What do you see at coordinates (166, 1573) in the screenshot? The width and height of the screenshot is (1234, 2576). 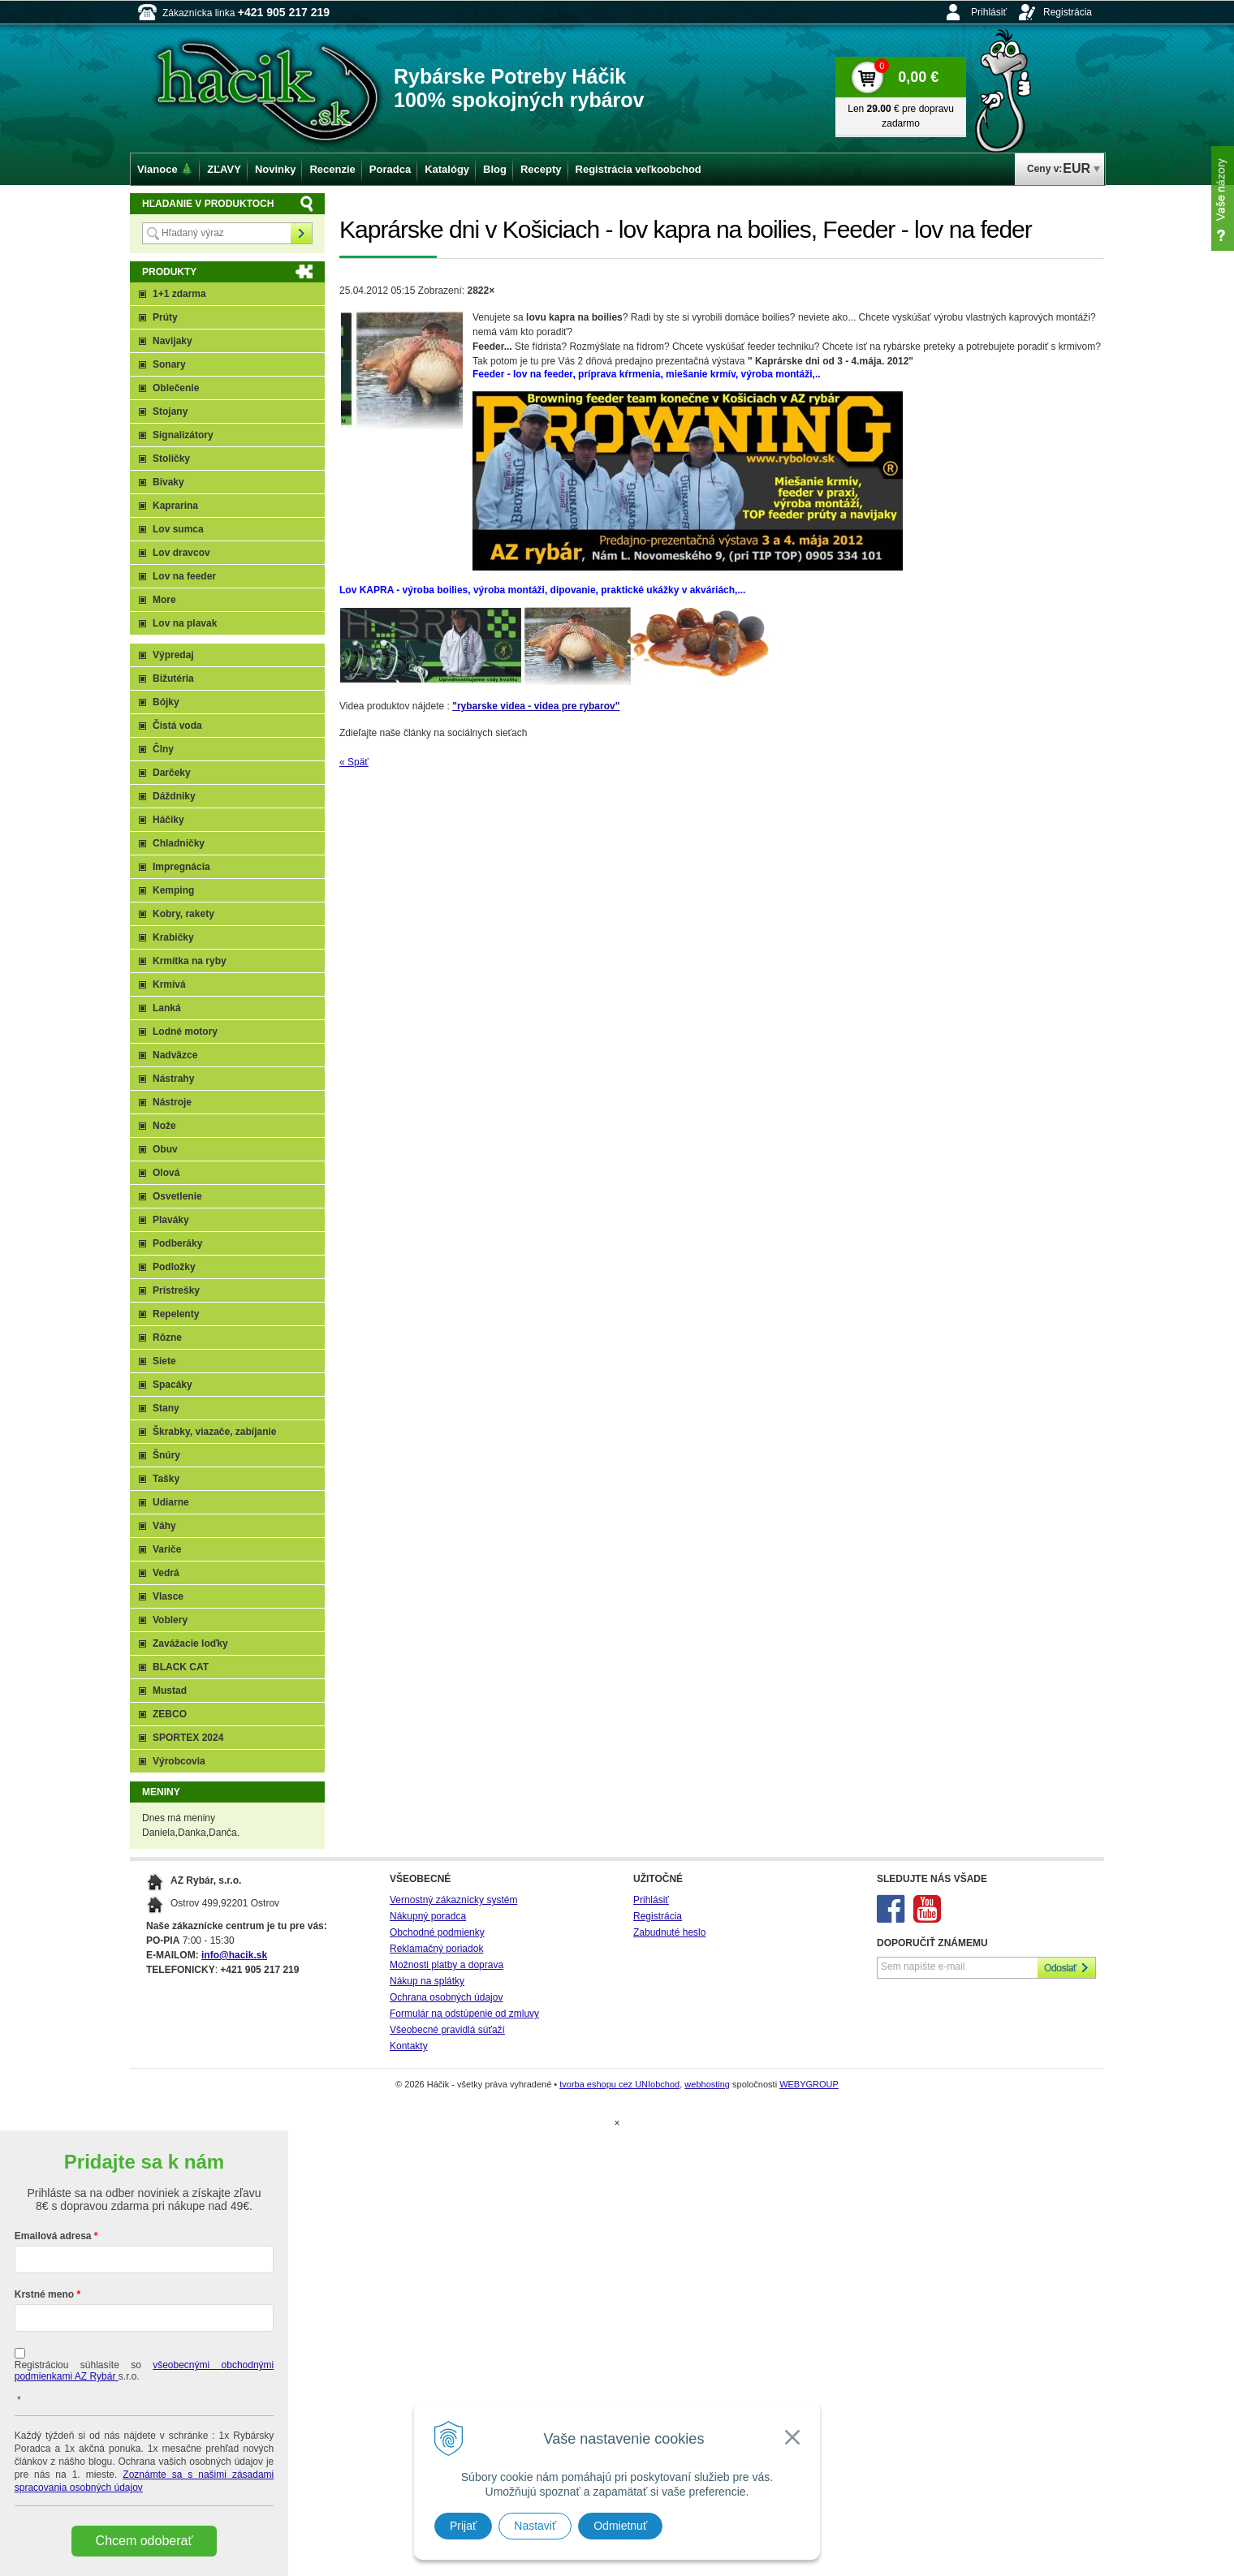 I see `Vedrá` at bounding box center [166, 1573].